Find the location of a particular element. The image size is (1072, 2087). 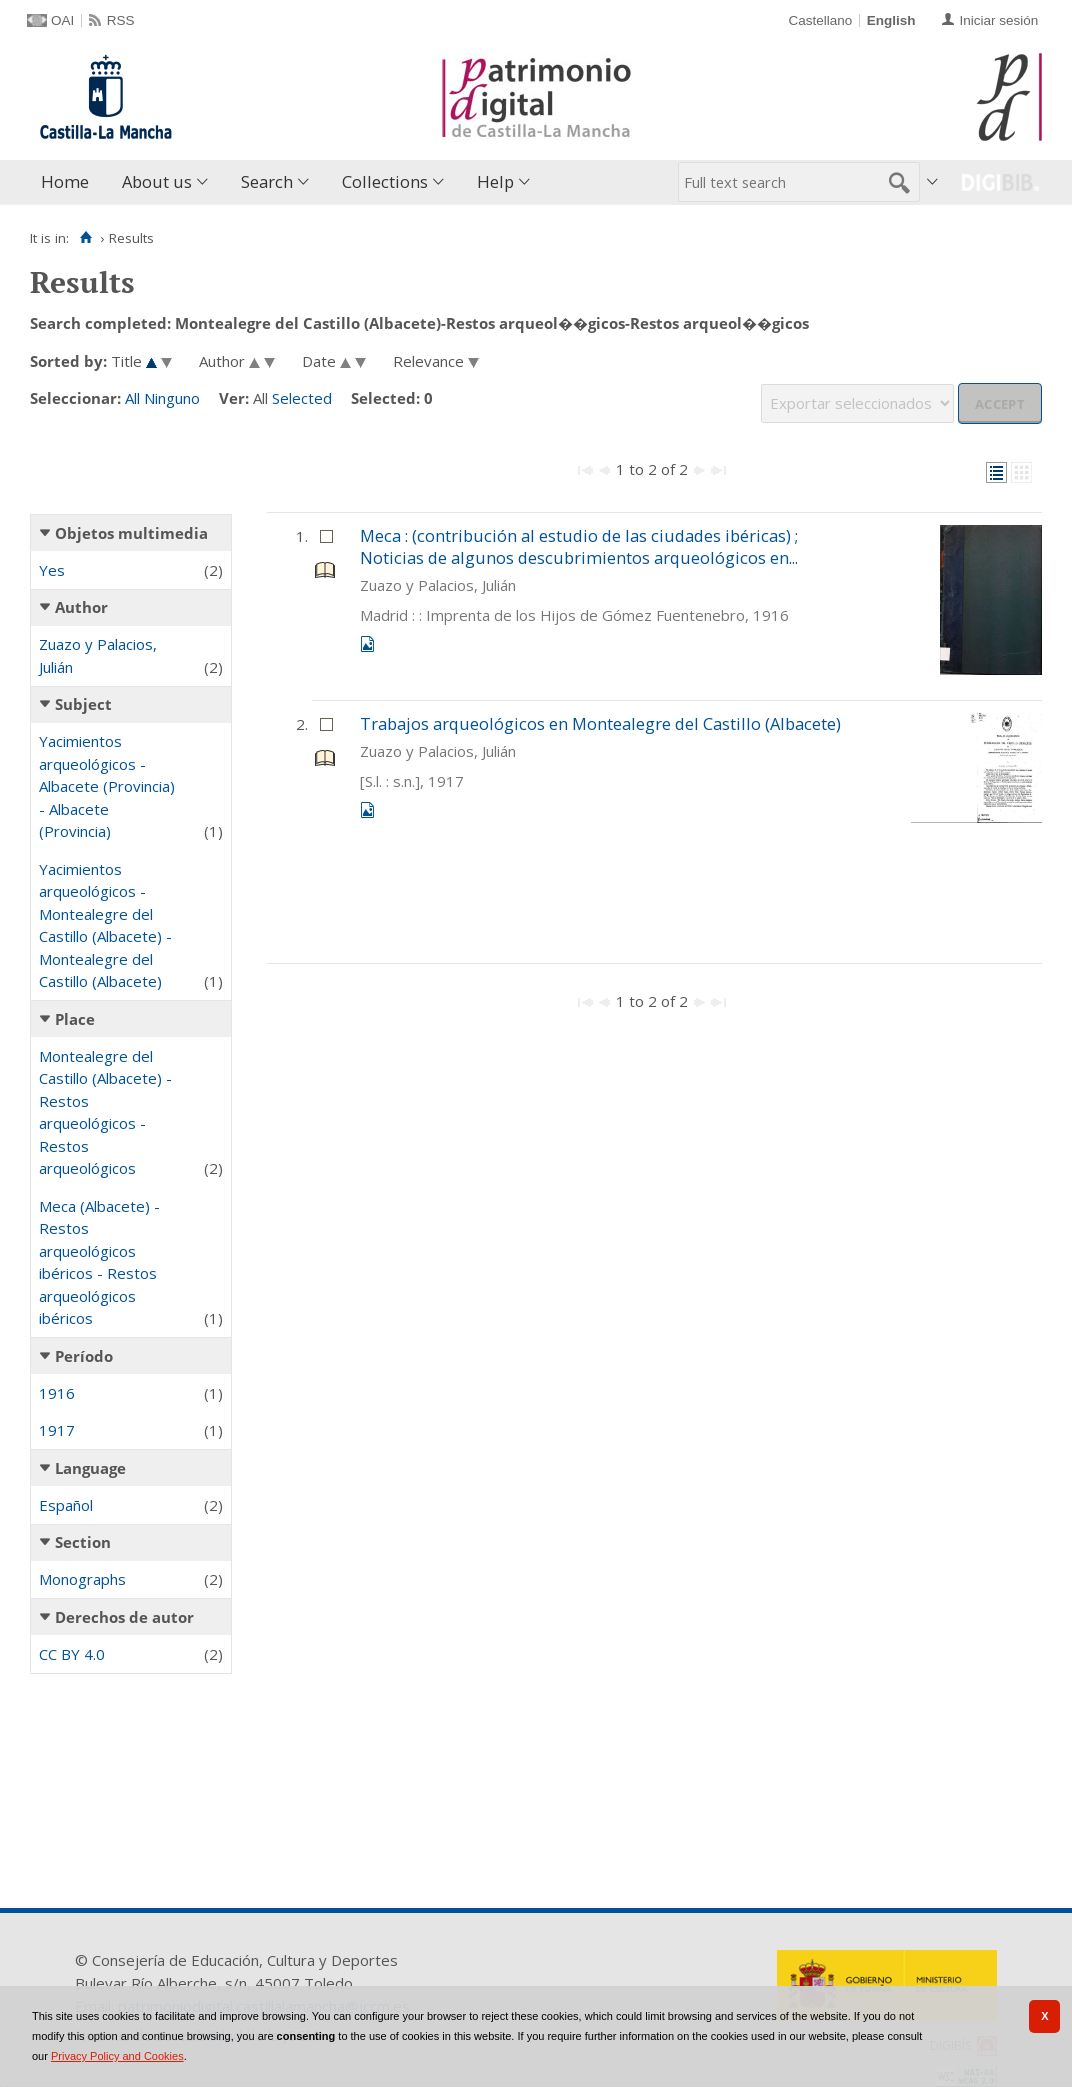

Derechos de autor is located at coordinates (124, 1617).